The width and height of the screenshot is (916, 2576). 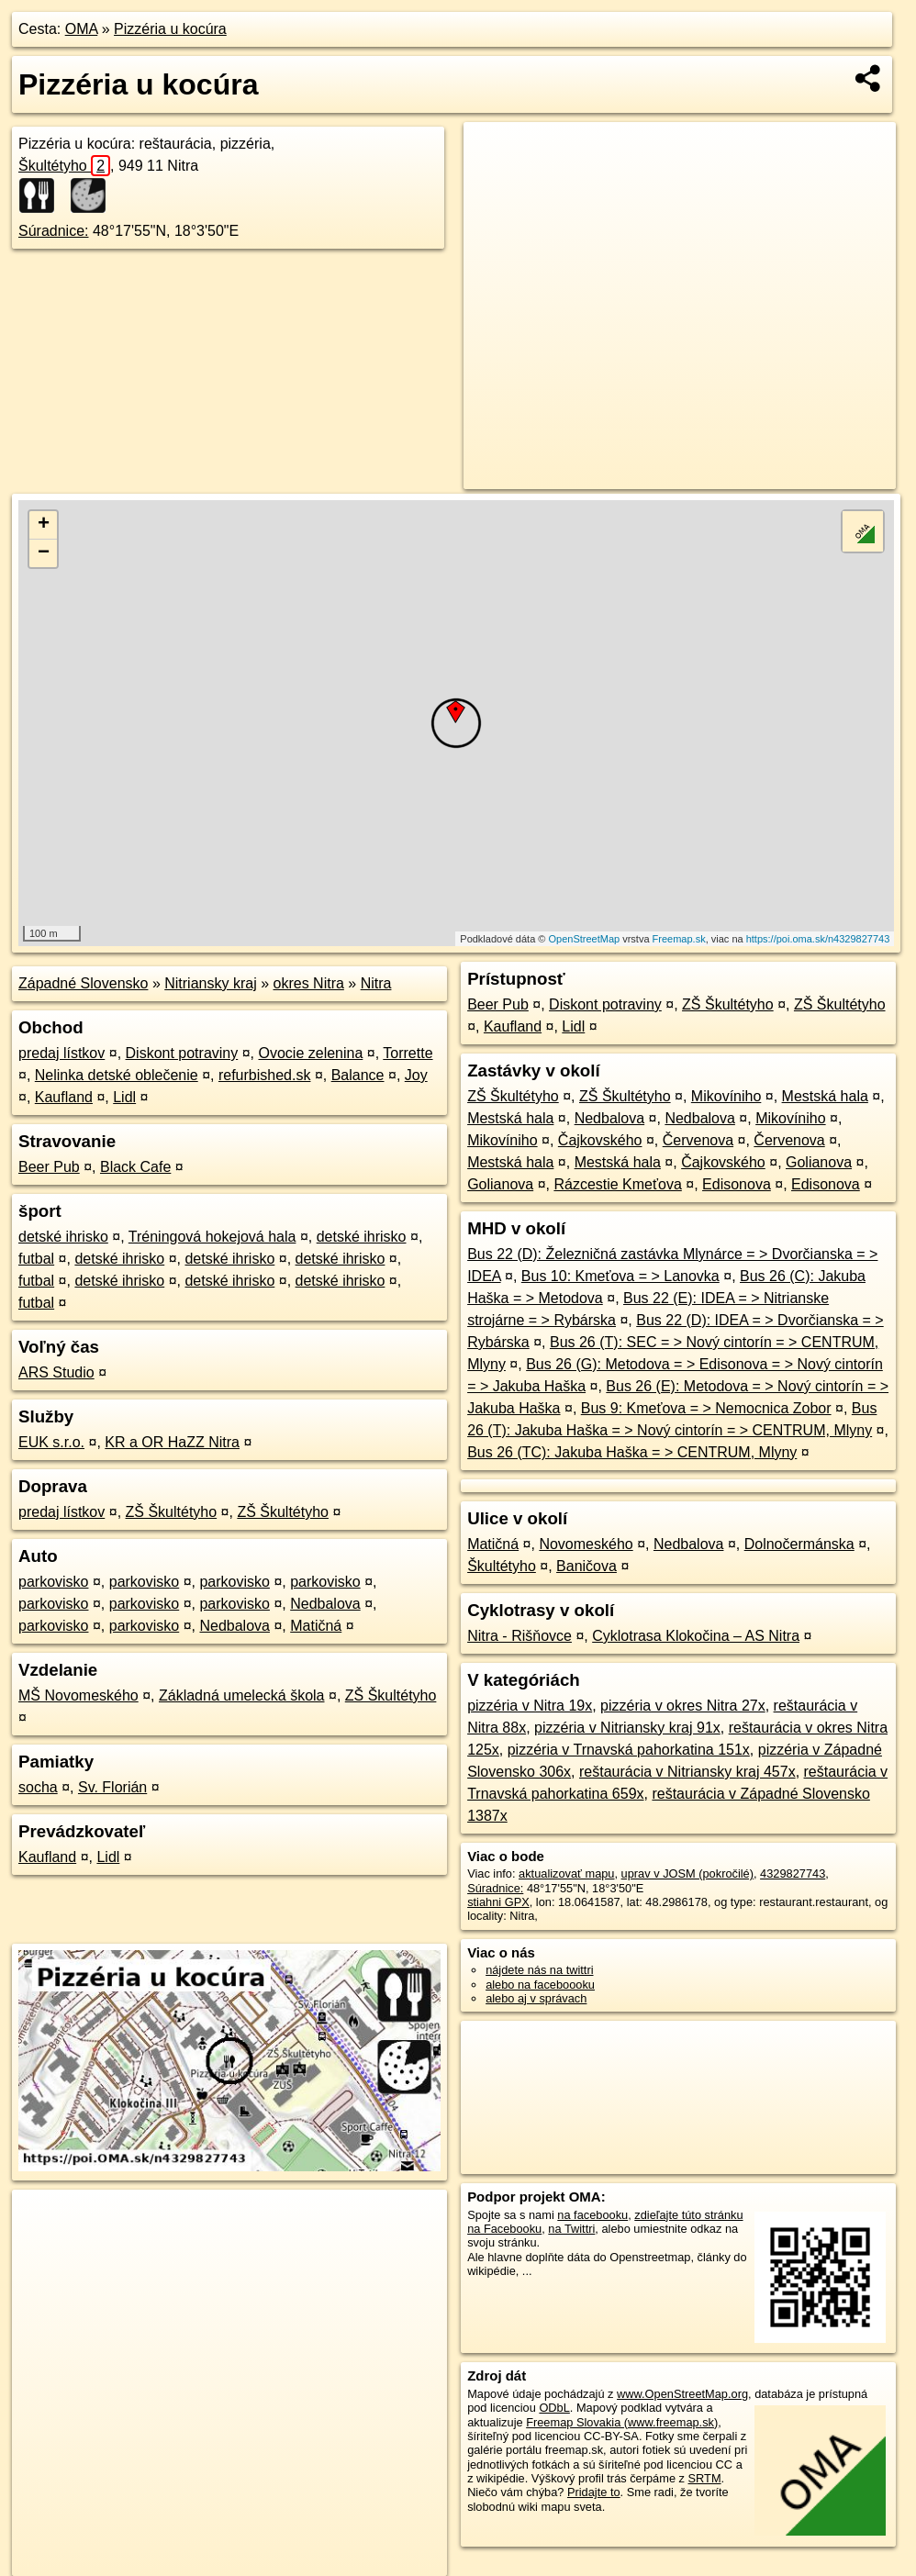 I want to click on Lidl, so click(x=124, y=1097).